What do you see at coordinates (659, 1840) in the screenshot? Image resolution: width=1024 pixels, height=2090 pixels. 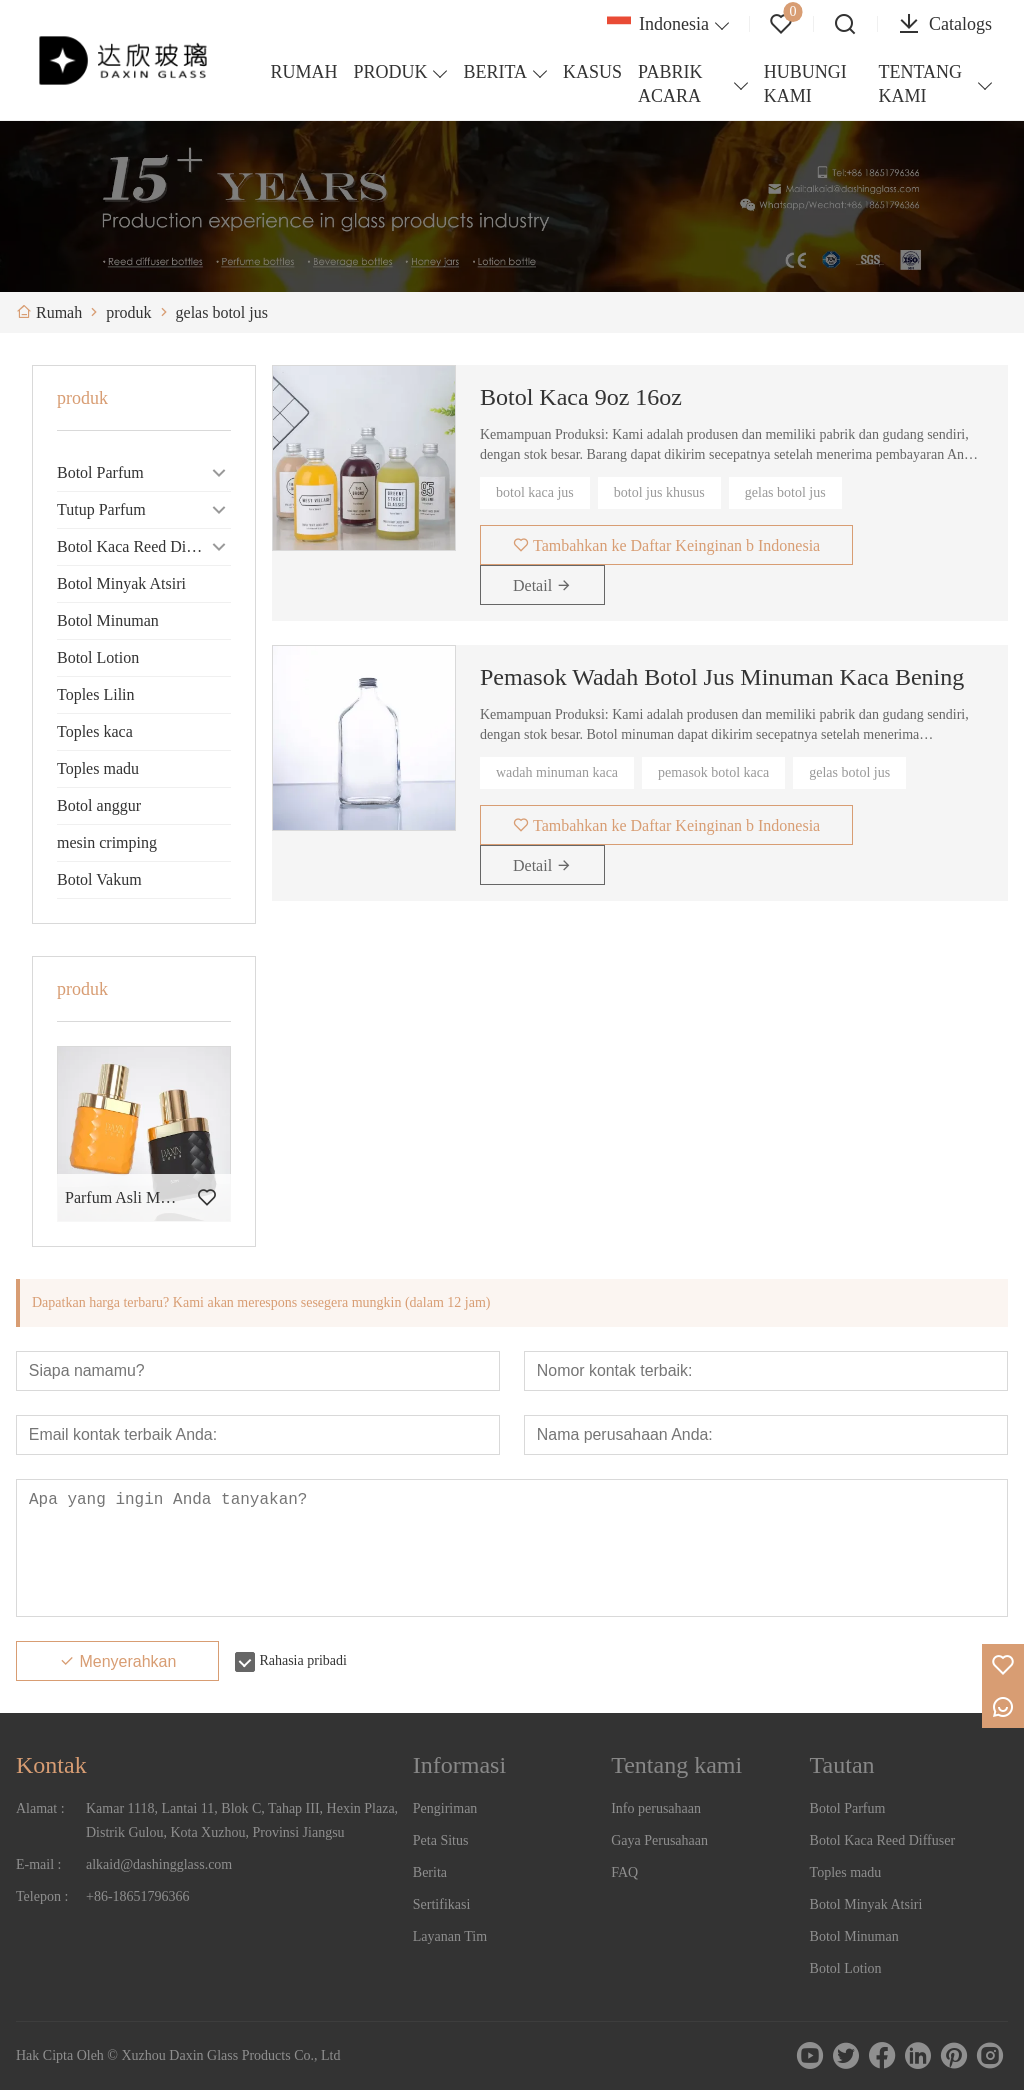 I see `Gaya Perusahaan` at bounding box center [659, 1840].